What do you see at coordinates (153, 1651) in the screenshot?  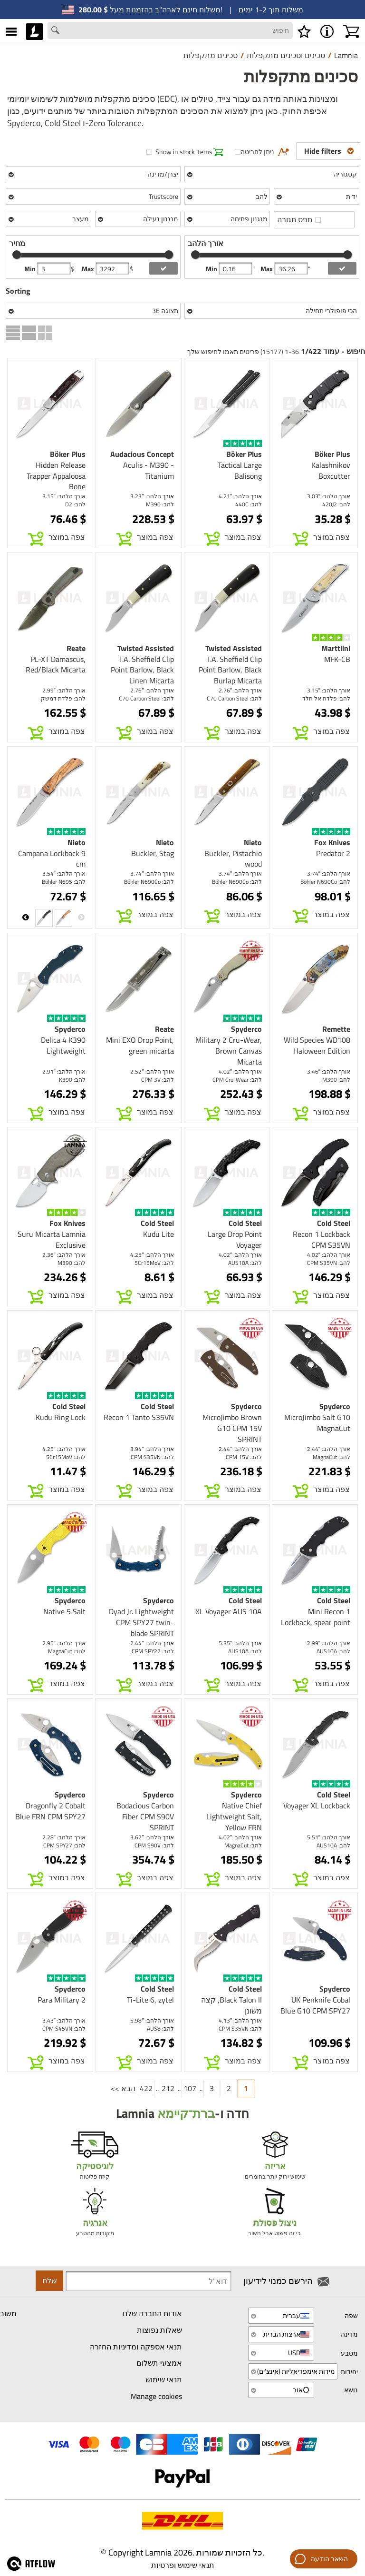 I see `להב: CPM SPY27` at bounding box center [153, 1651].